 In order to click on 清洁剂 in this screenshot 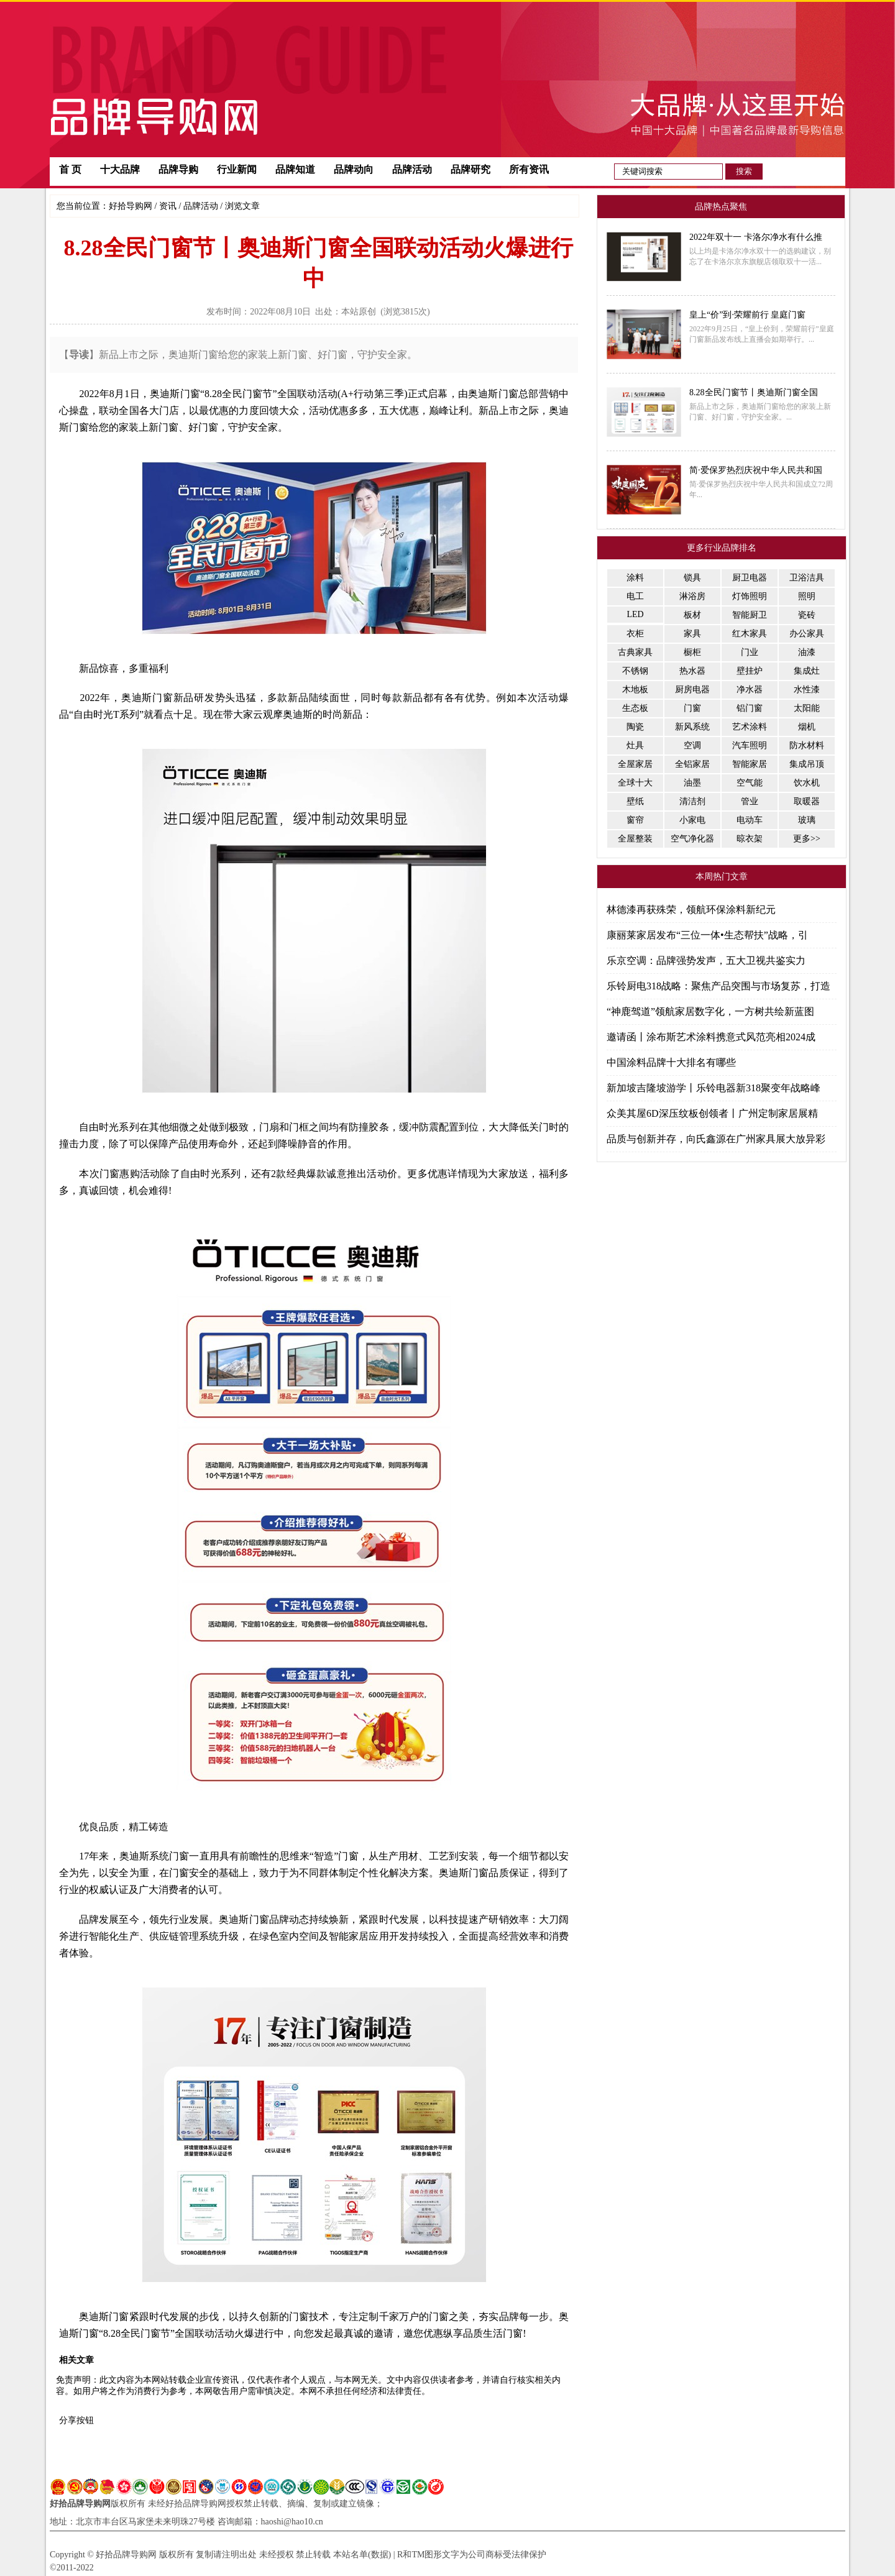, I will do `click(692, 801)`.